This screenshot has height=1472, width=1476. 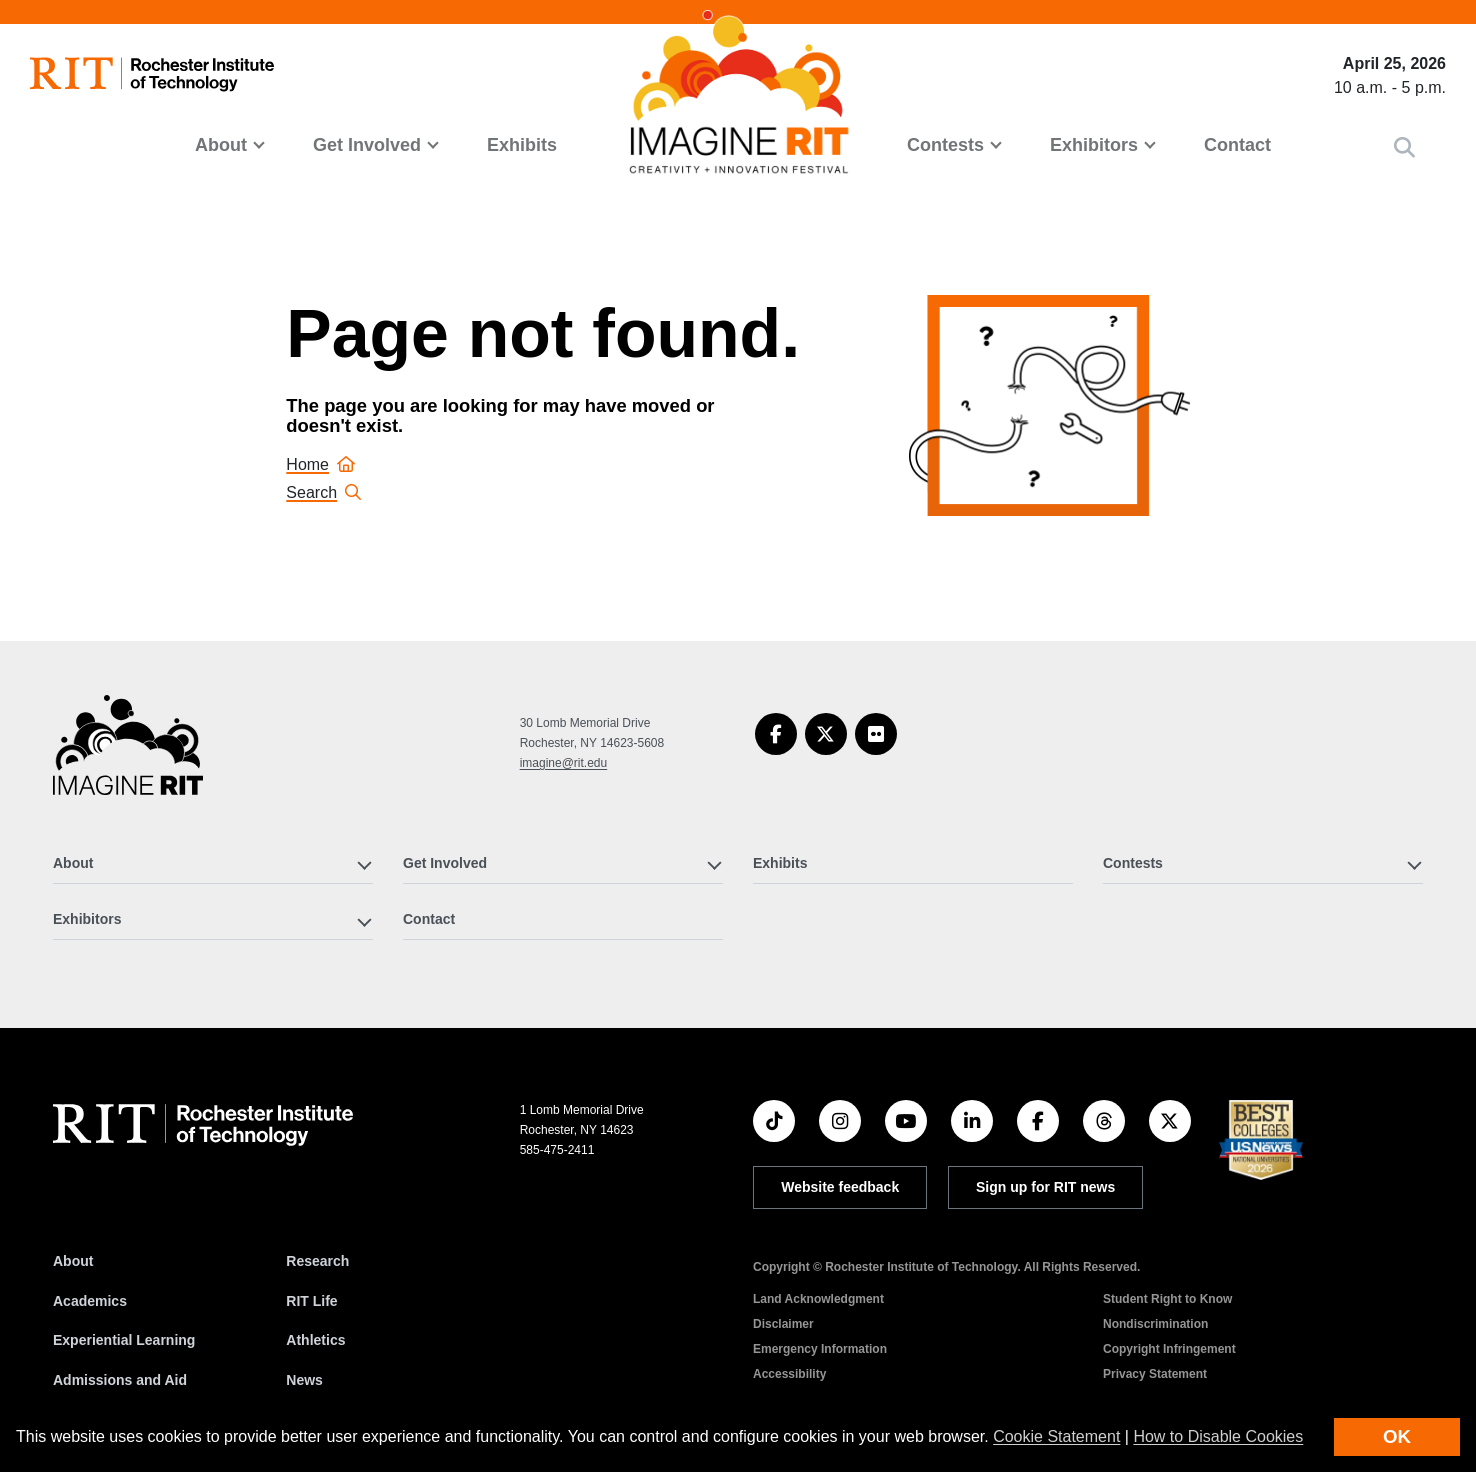 What do you see at coordinates (945, 145) in the screenshot?
I see `Contests [button]` at bounding box center [945, 145].